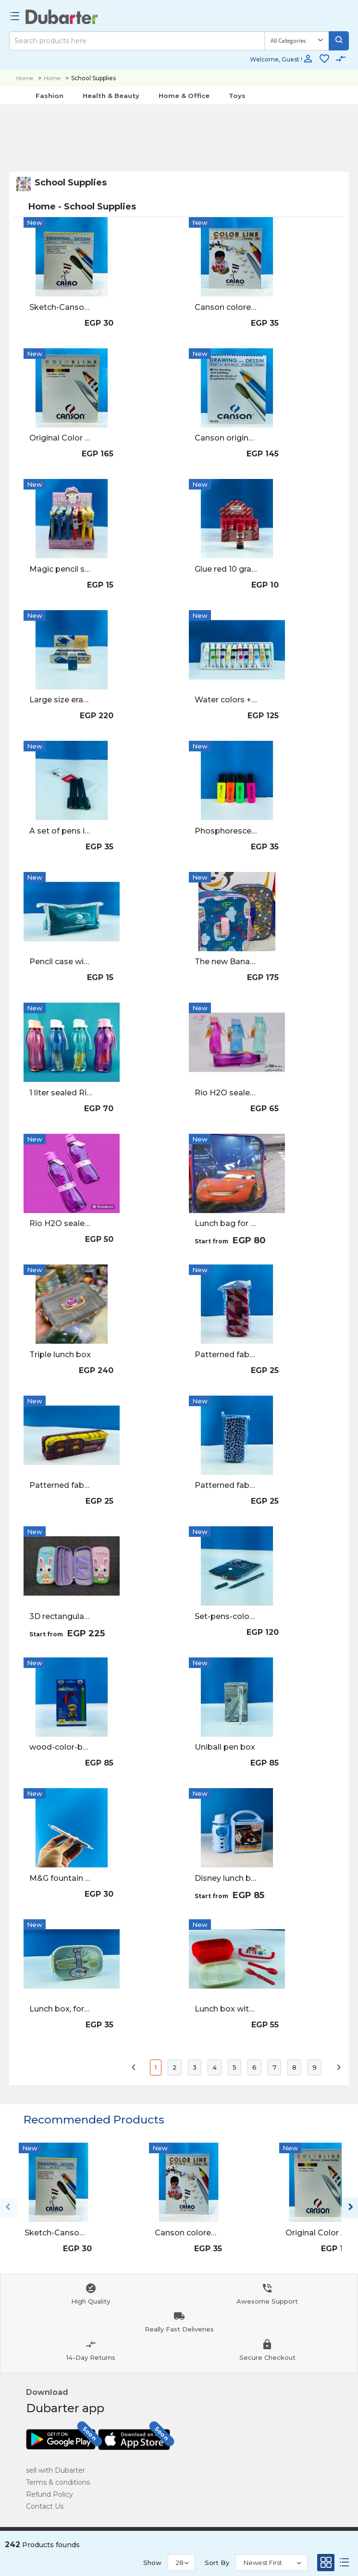 The height and width of the screenshot is (2576, 358). What do you see at coordinates (44, 2506) in the screenshot?
I see `Contact Us` at bounding box center [44, 2506].